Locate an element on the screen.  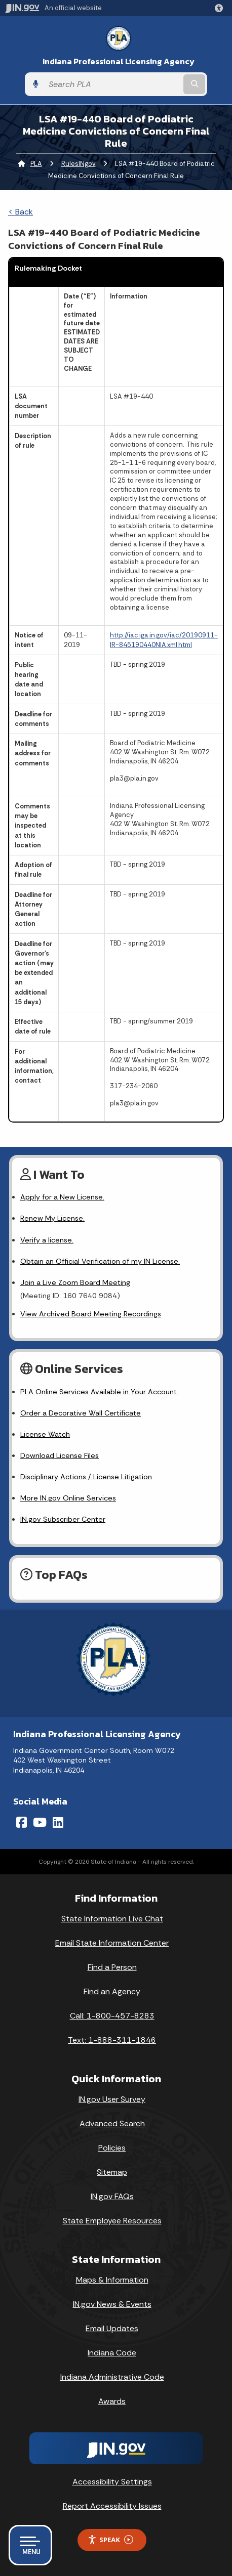
Indiana Code is located at coordinates (112, 2352).